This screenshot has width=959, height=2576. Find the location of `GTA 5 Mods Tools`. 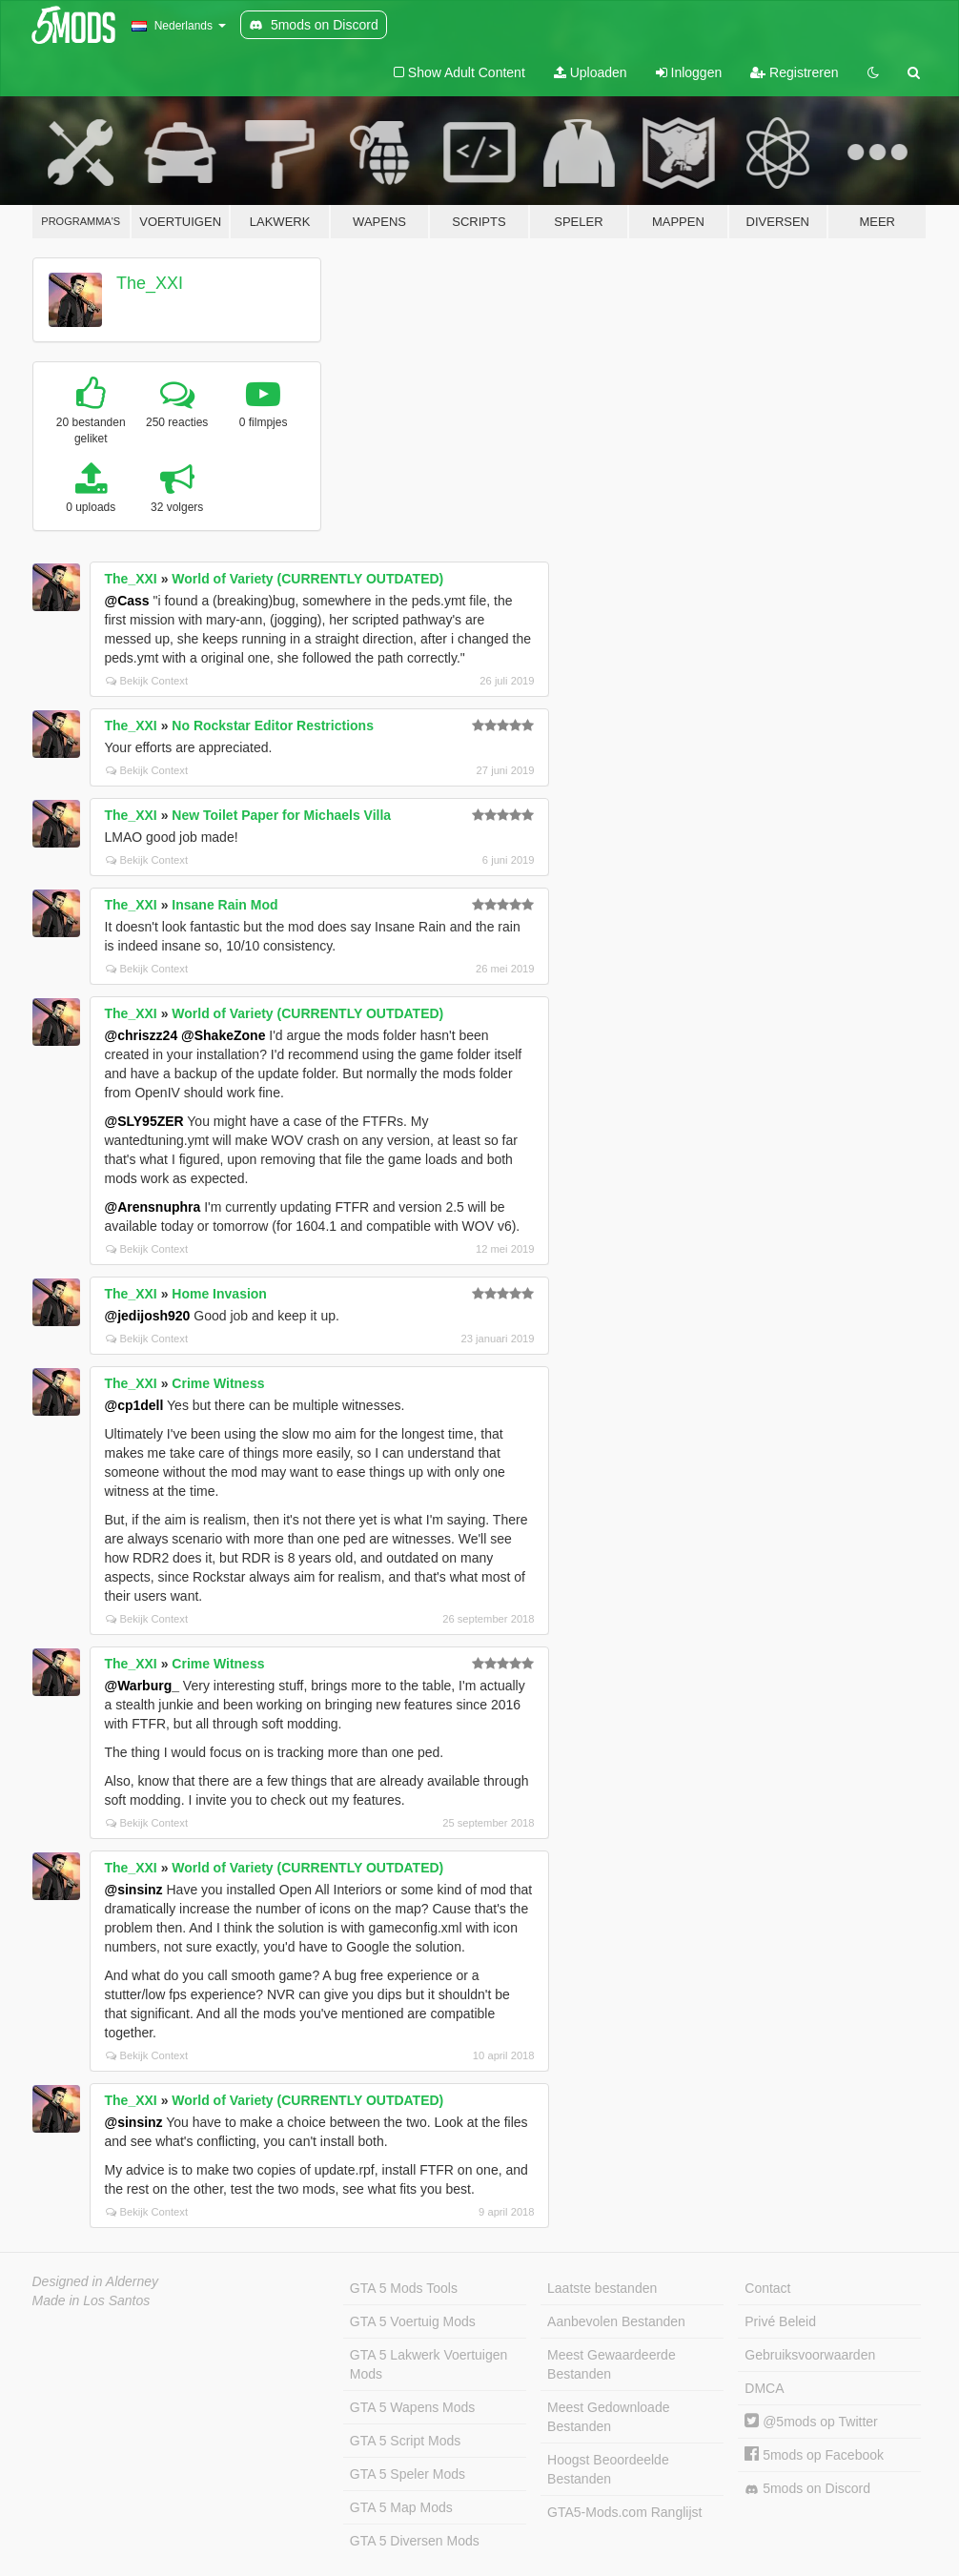

GTA 5 Mods Tools is located at coordinates (404, 2288).